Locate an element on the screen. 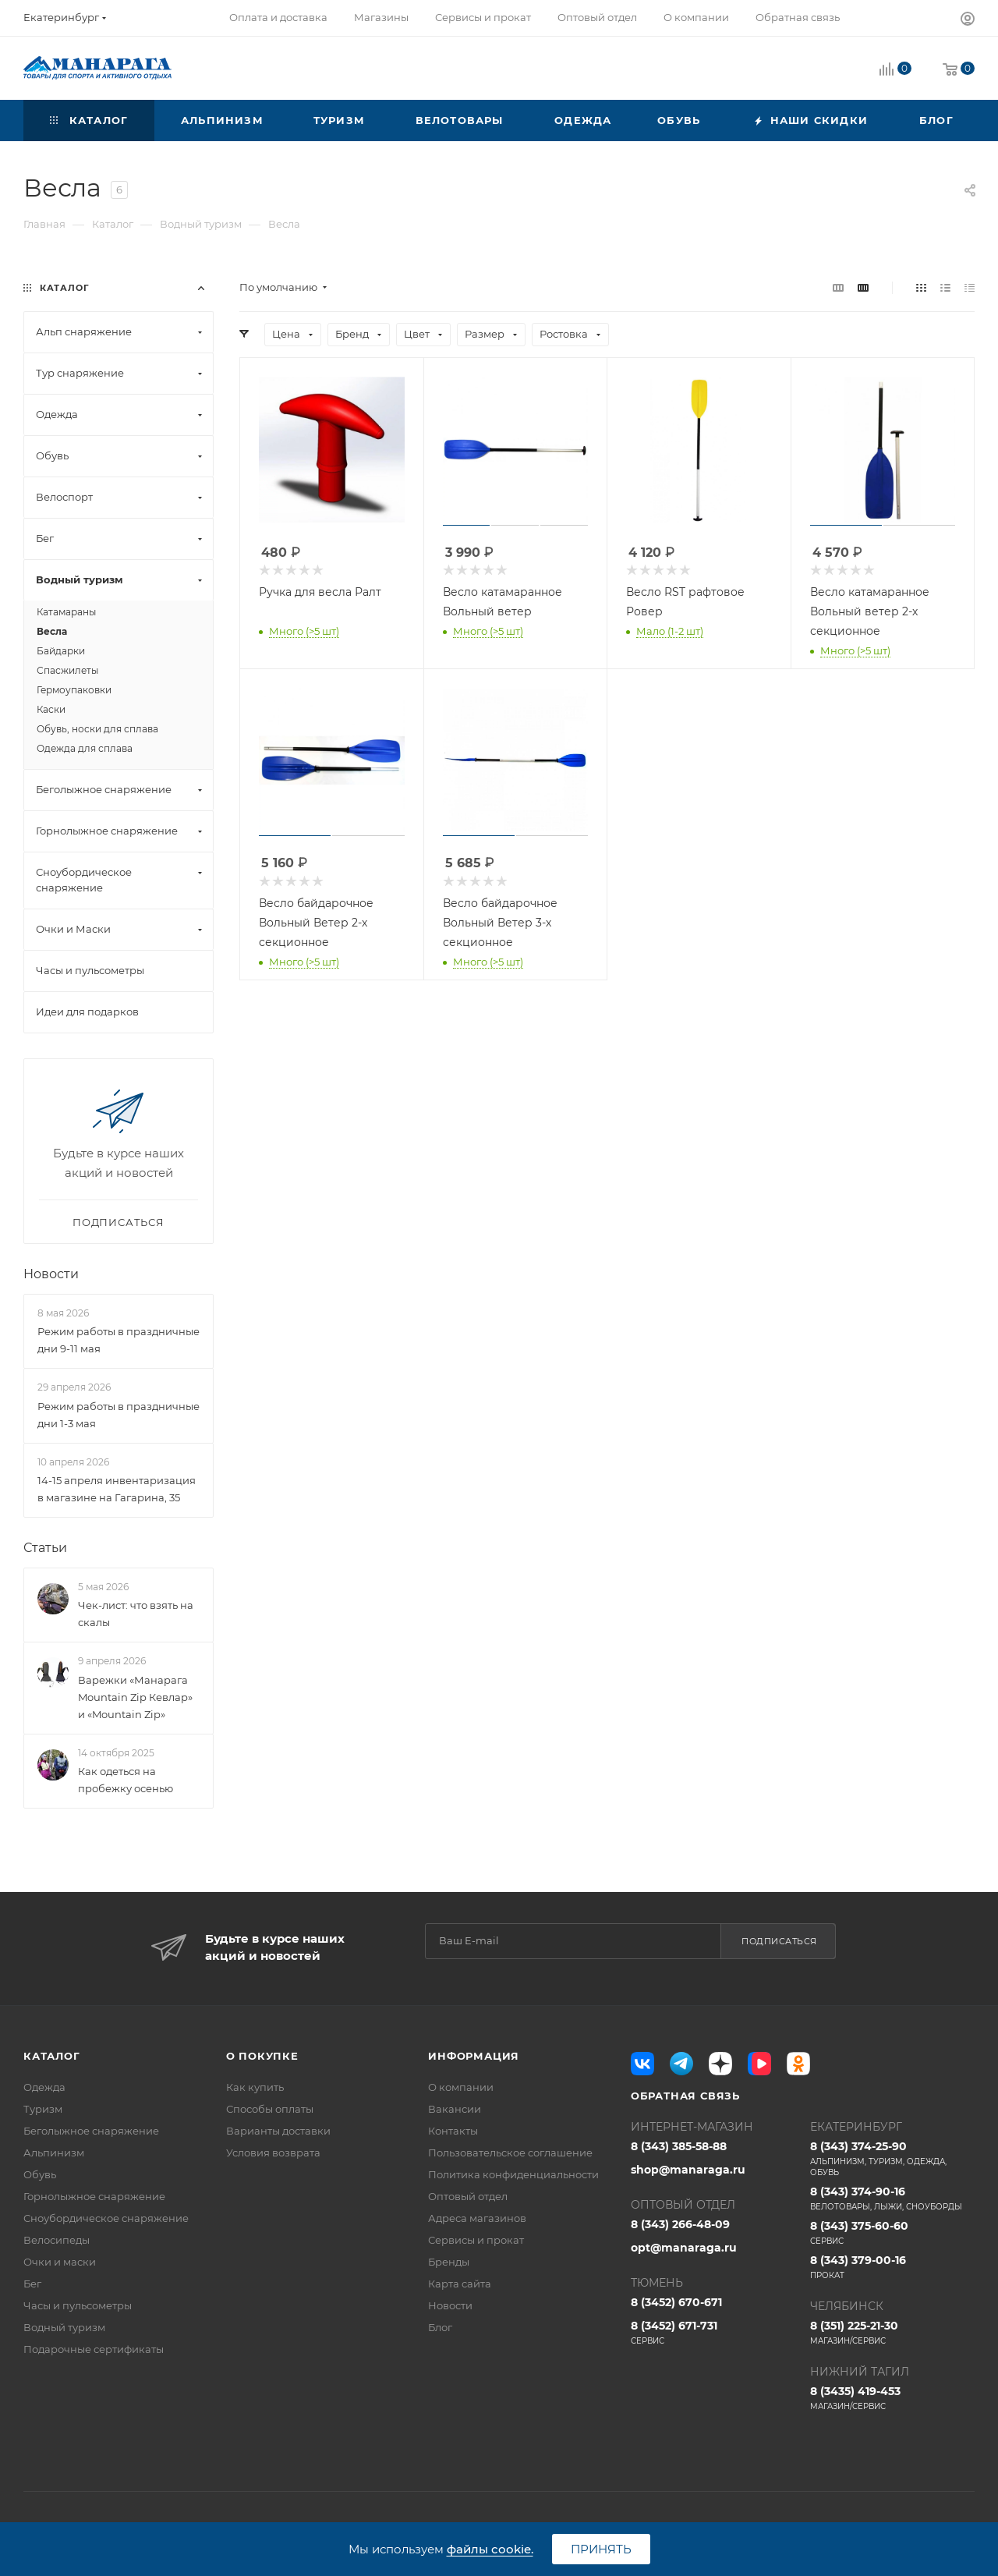 The width and height of the screenshot is (998, 2576). Туризм is located at coordinates (42, 2109).